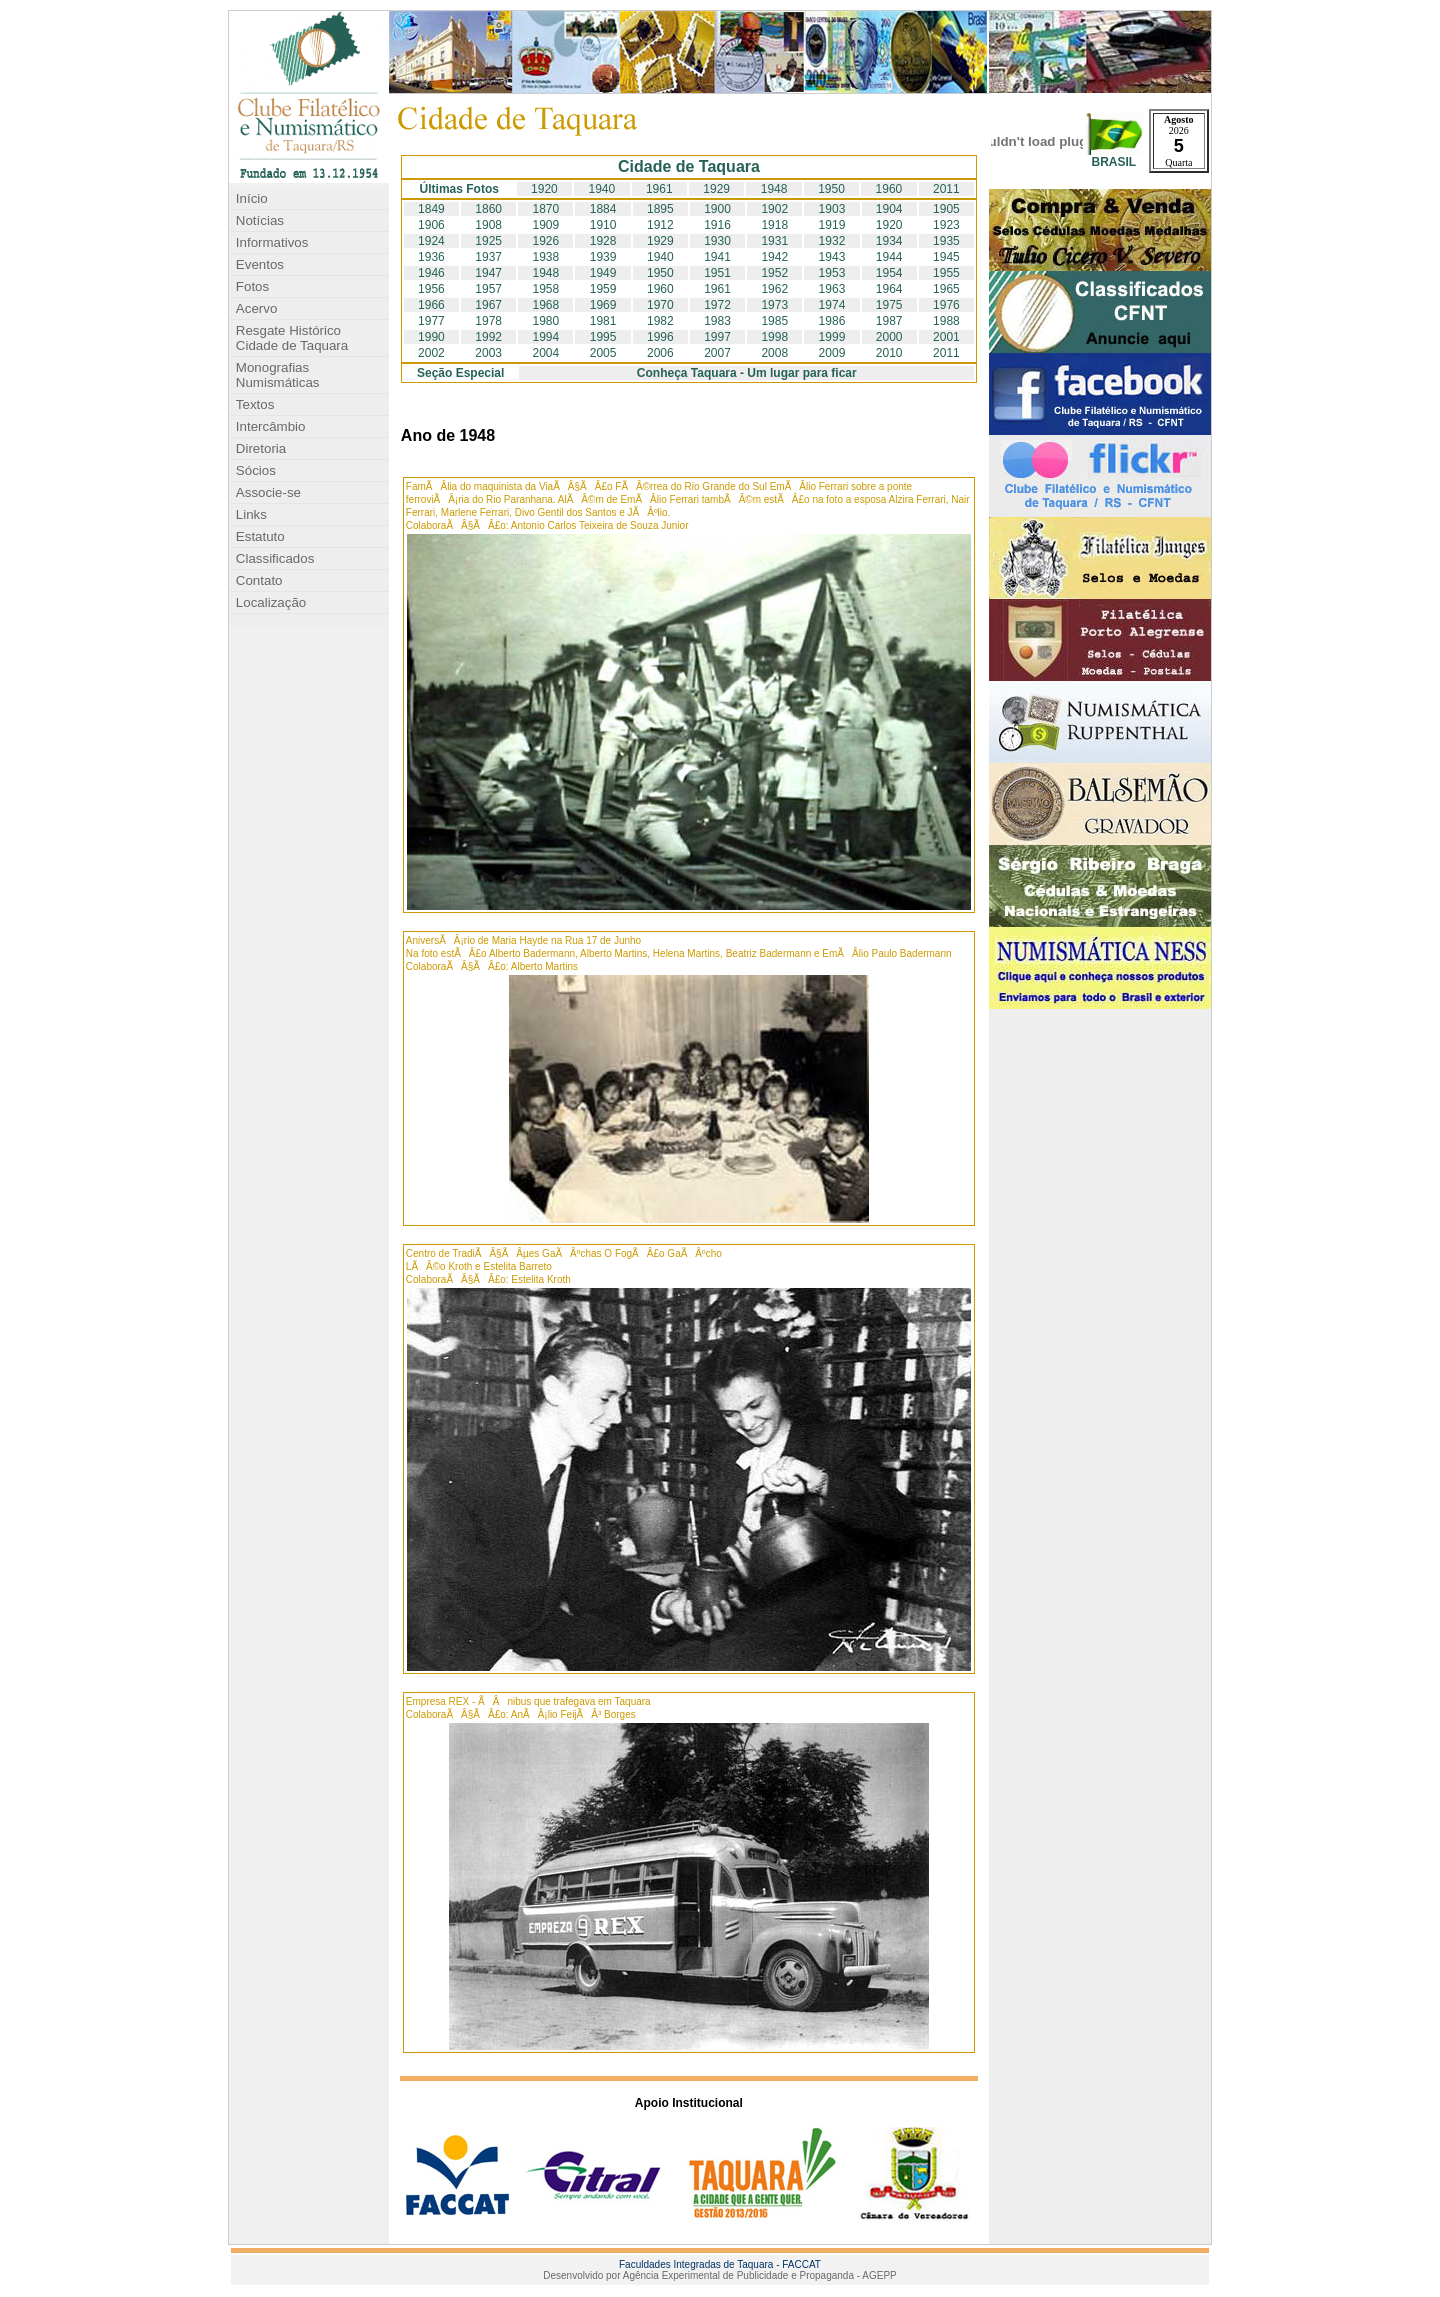  Describe the element at coordinates (603, 289) in the screenshot. I see `1959` at that location.